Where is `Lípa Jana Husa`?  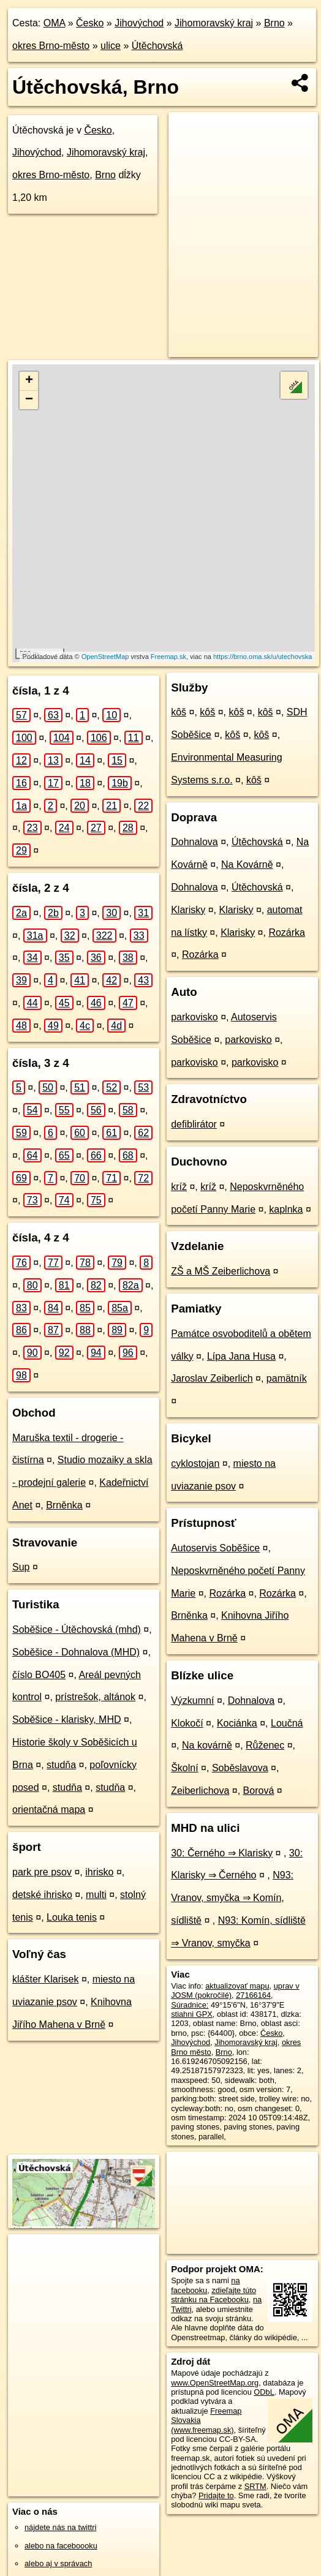
Lípa Jana Husa is located at coordinates (241, 1356).